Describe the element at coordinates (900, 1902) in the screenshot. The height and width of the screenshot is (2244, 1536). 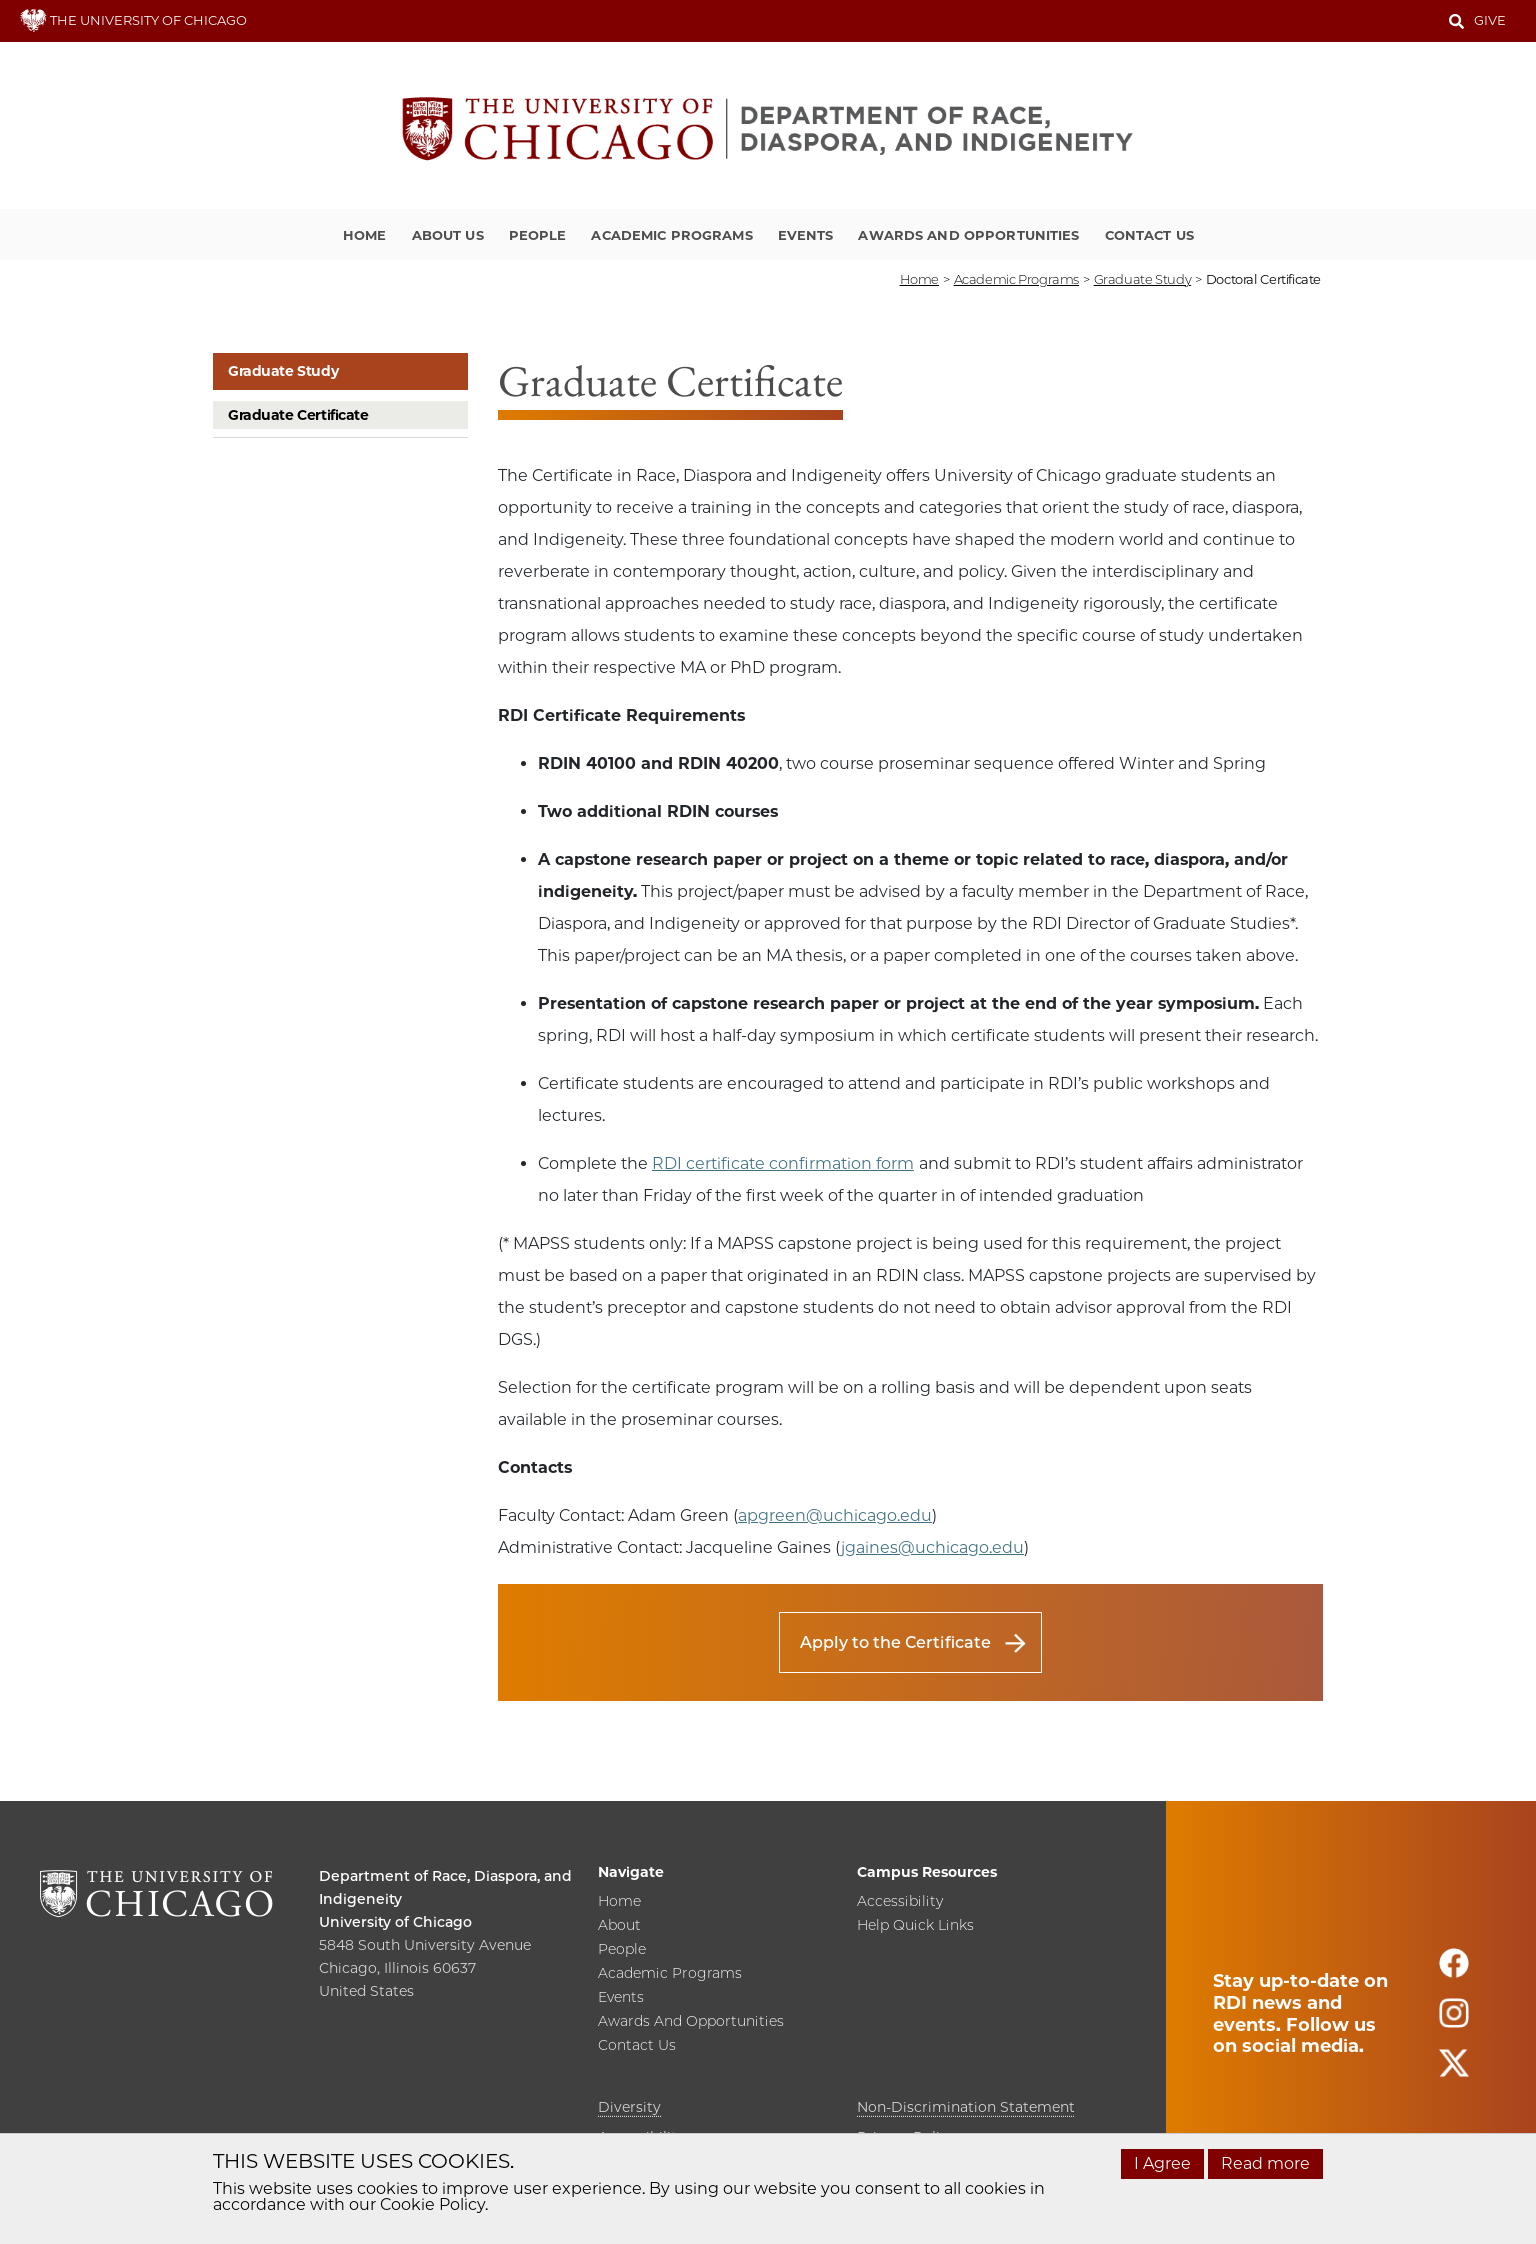
I see `Accessibility` at that location.